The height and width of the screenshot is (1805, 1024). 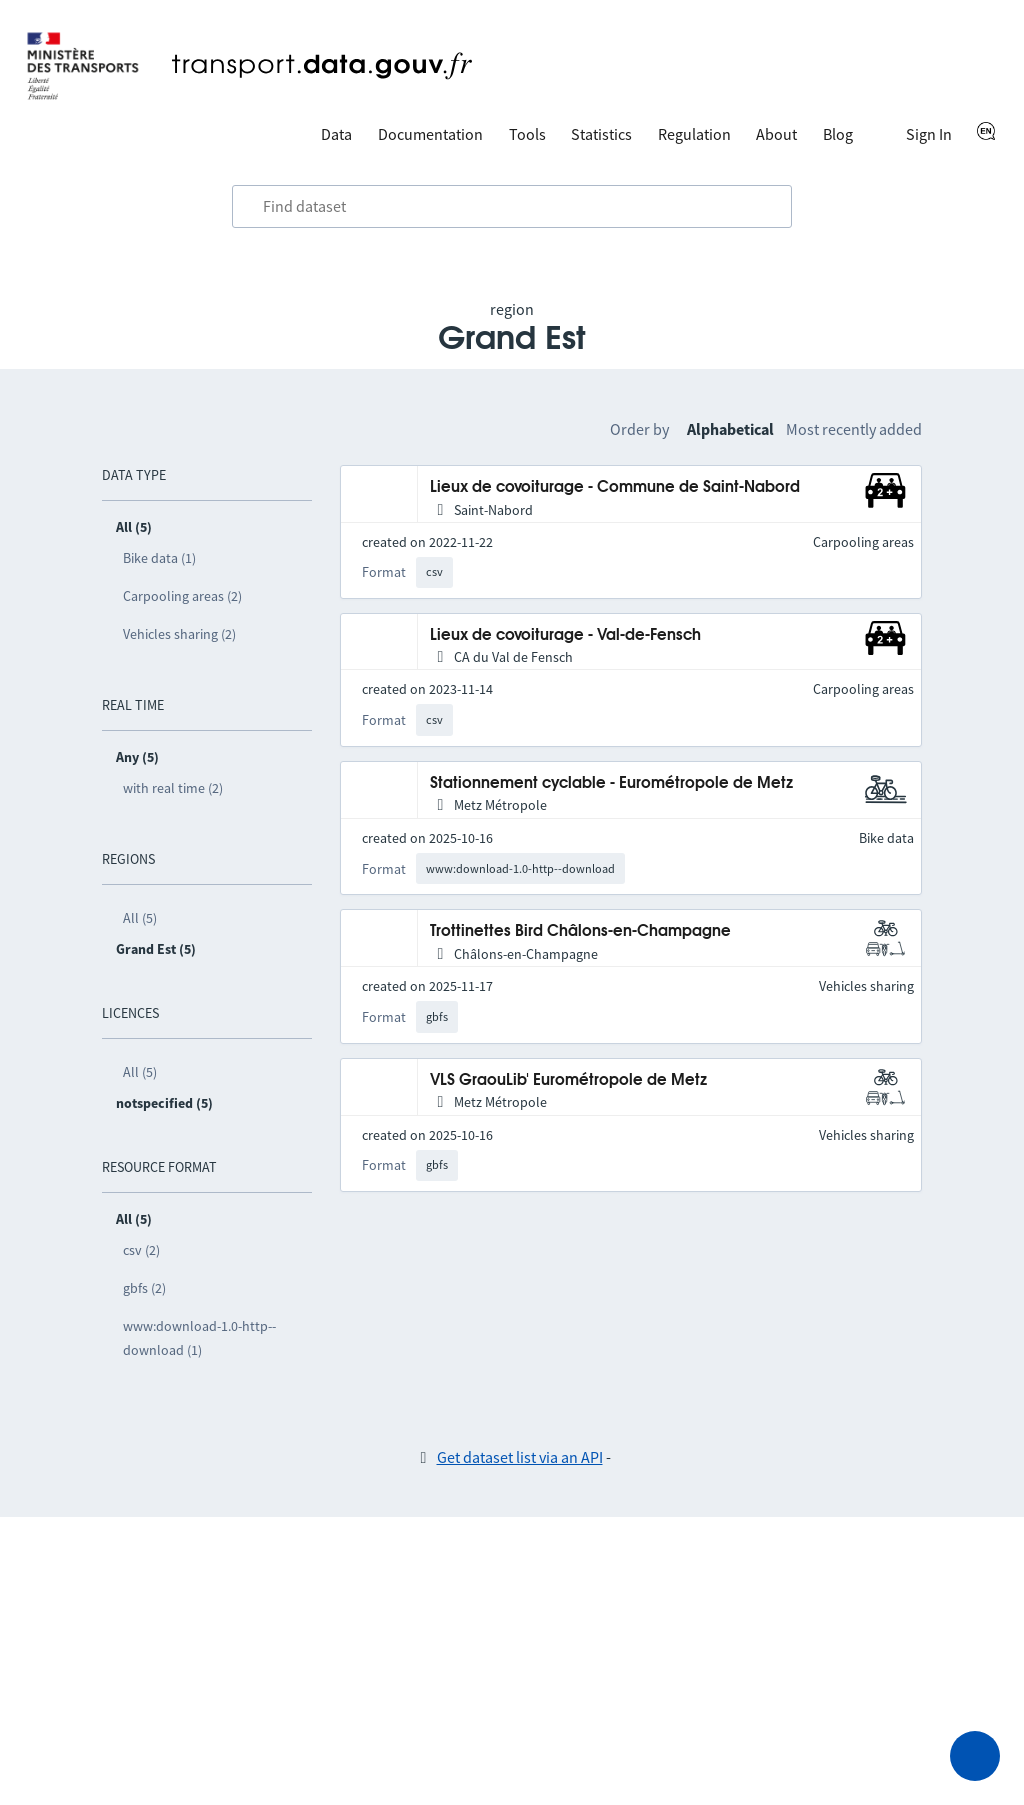 What do you see at coordinates (615, 487) in the screenshot?
I see `Lieux de covoiturage - Commune de Saint-Nabord` at bounding box center [615, 487].